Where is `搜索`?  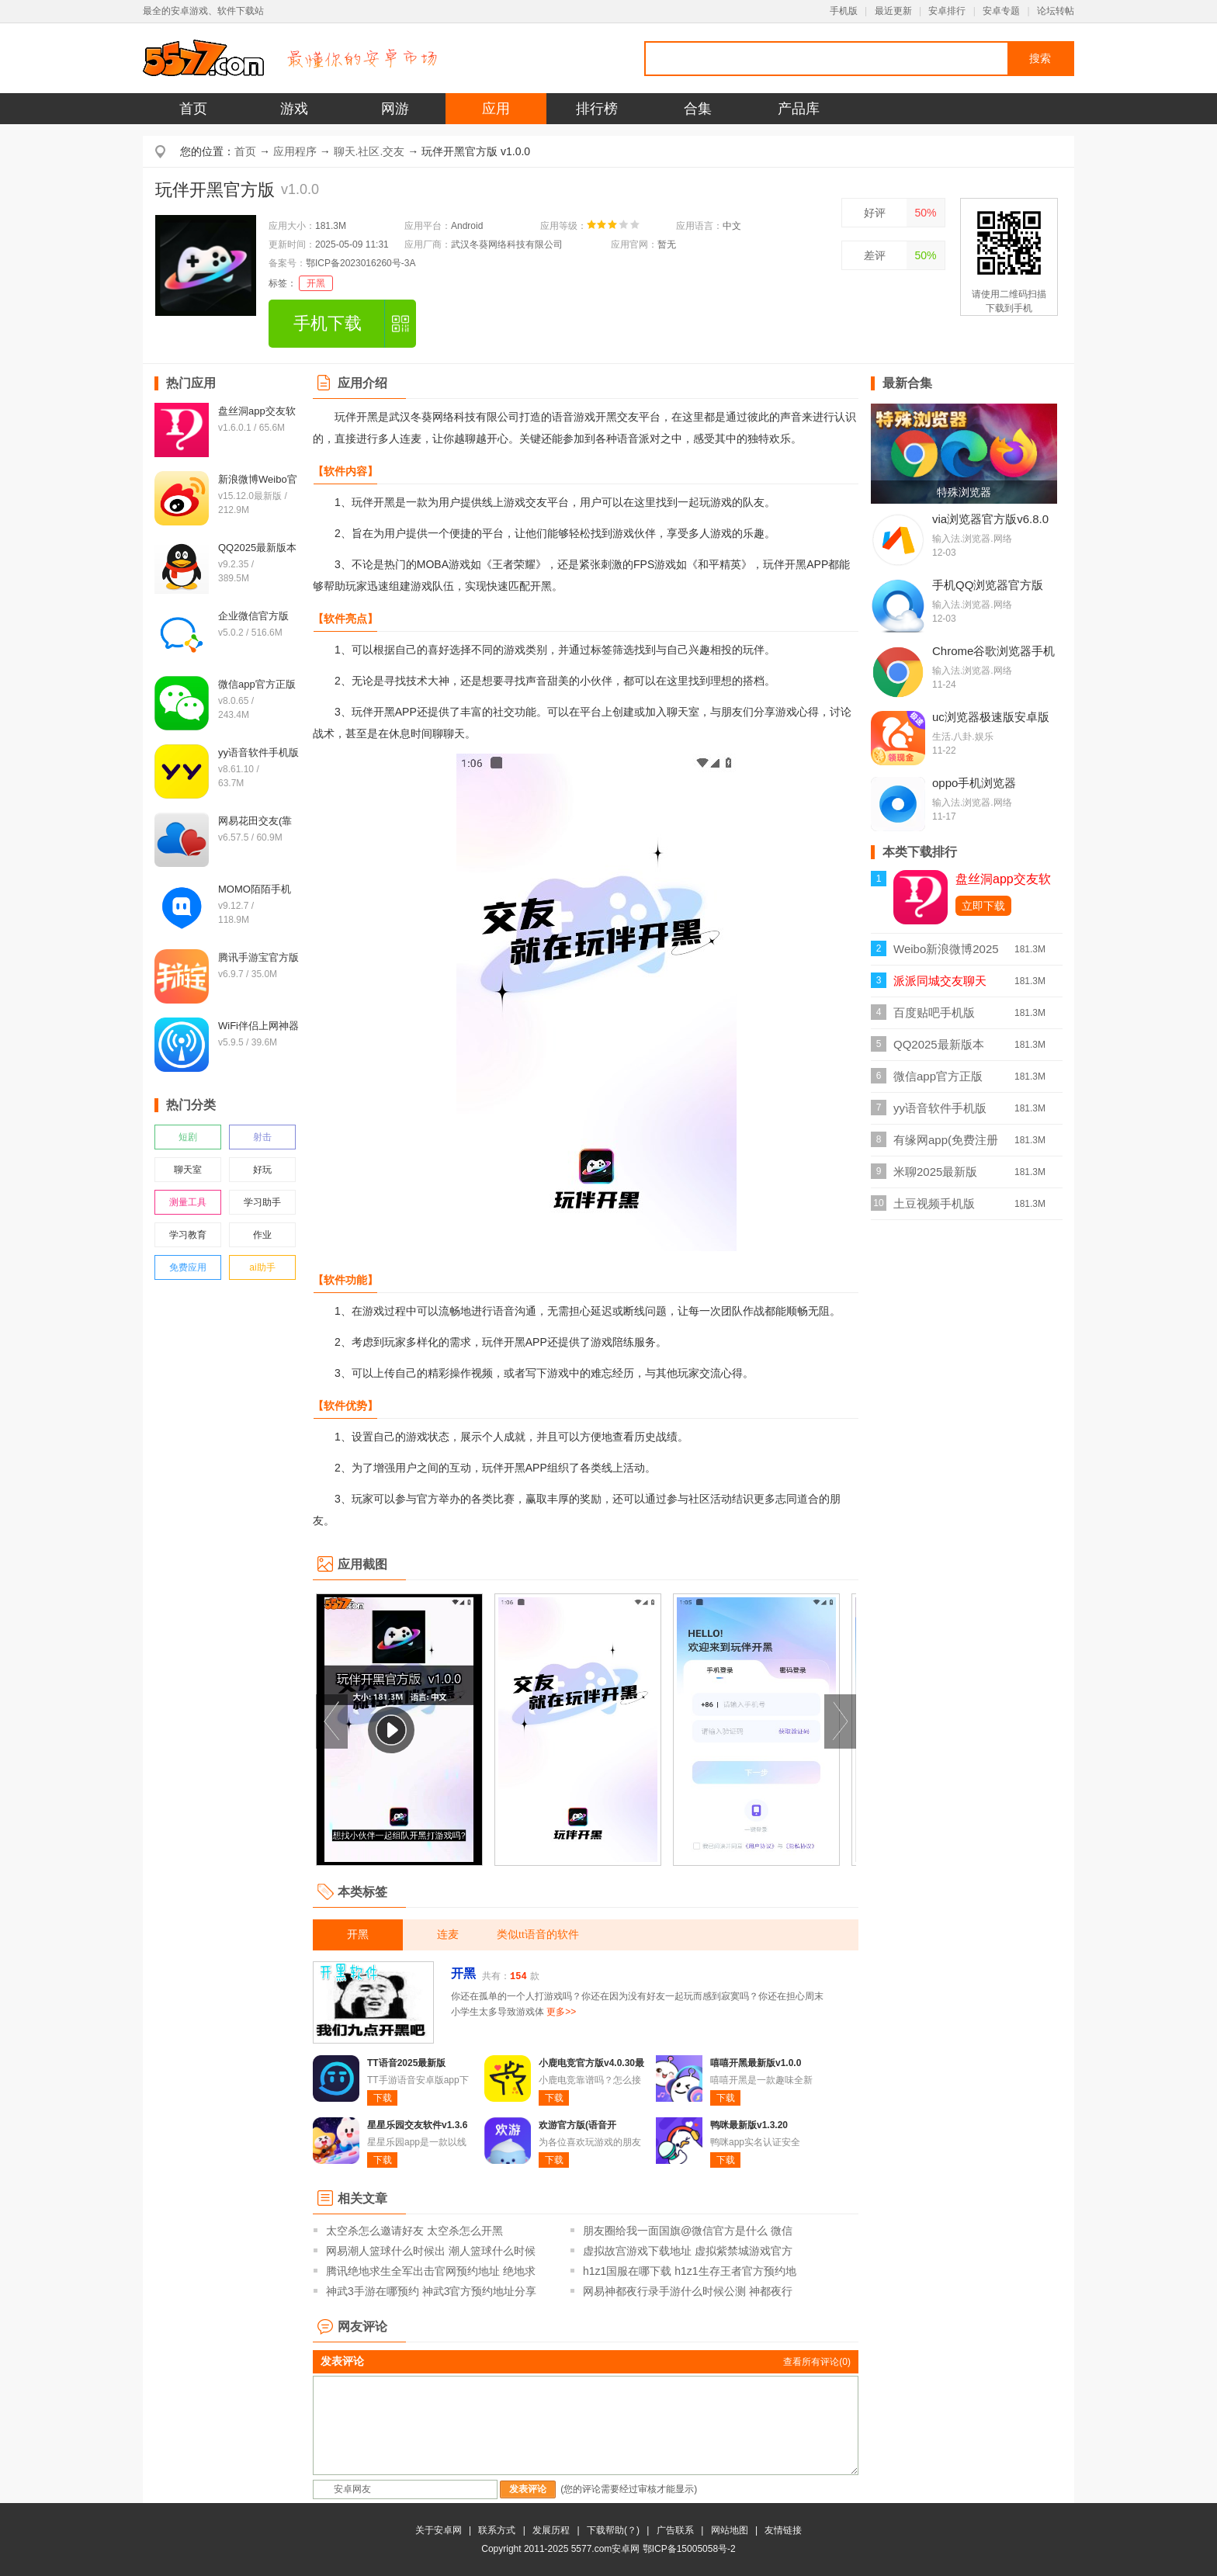 搜索 is located at coordinates (1040, 58).